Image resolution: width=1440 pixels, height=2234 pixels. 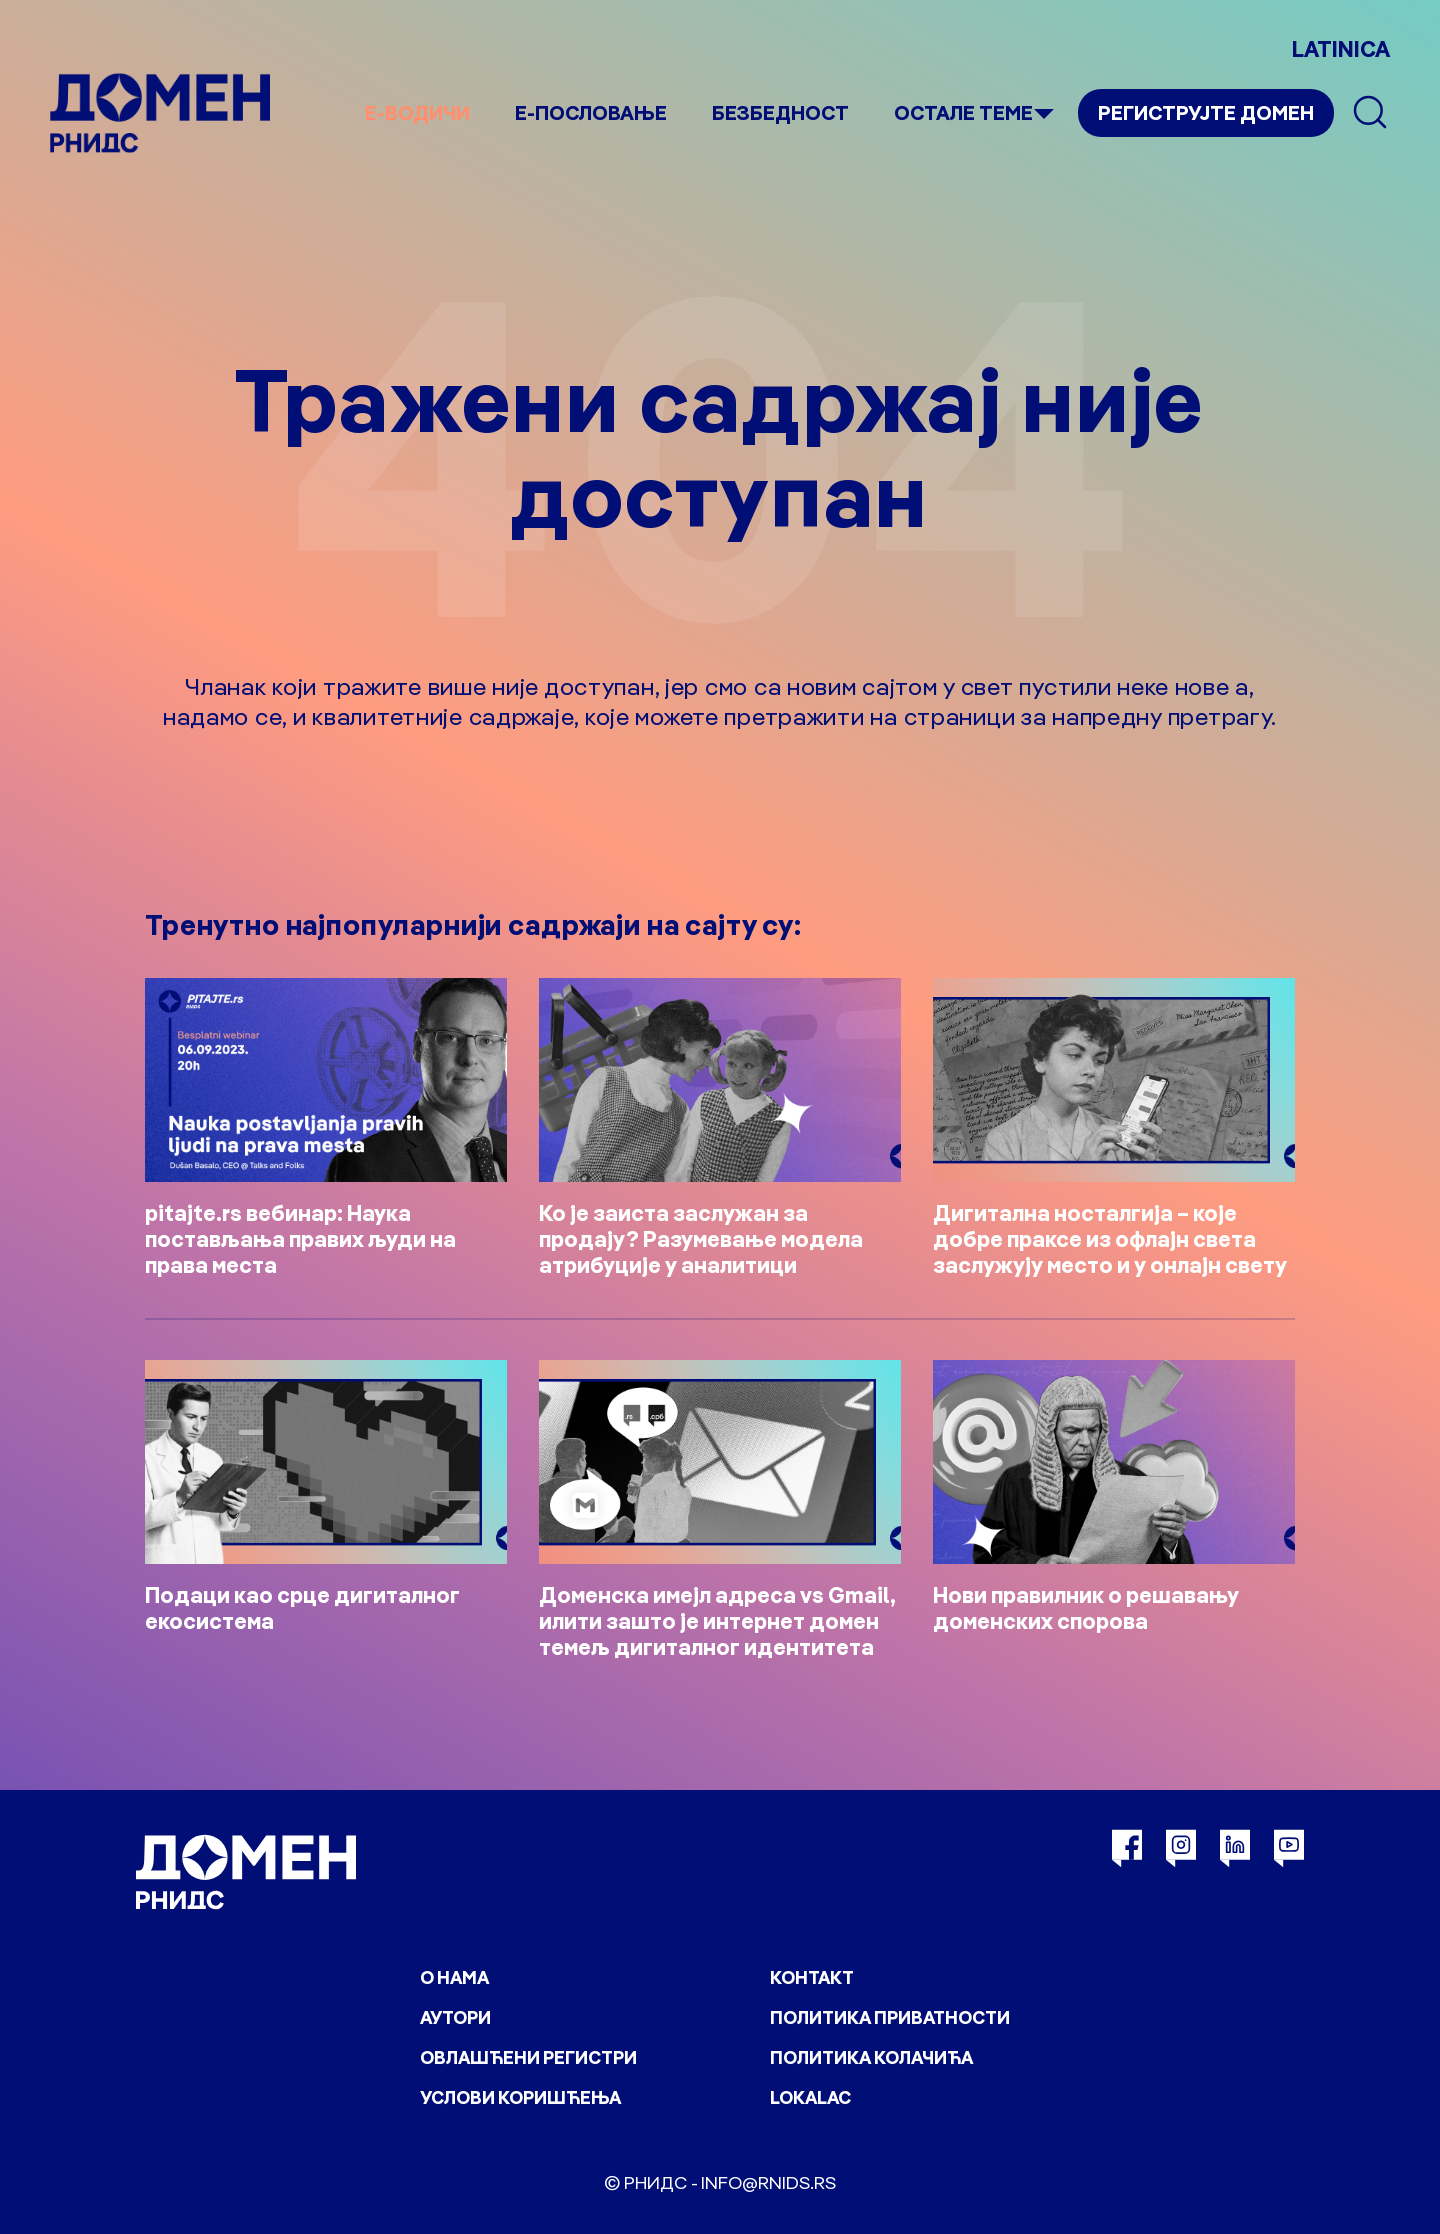 What do you see at coordinates (780, 112) in the screenshot?
I see `Безбедност` at bounding box center [780, 112].